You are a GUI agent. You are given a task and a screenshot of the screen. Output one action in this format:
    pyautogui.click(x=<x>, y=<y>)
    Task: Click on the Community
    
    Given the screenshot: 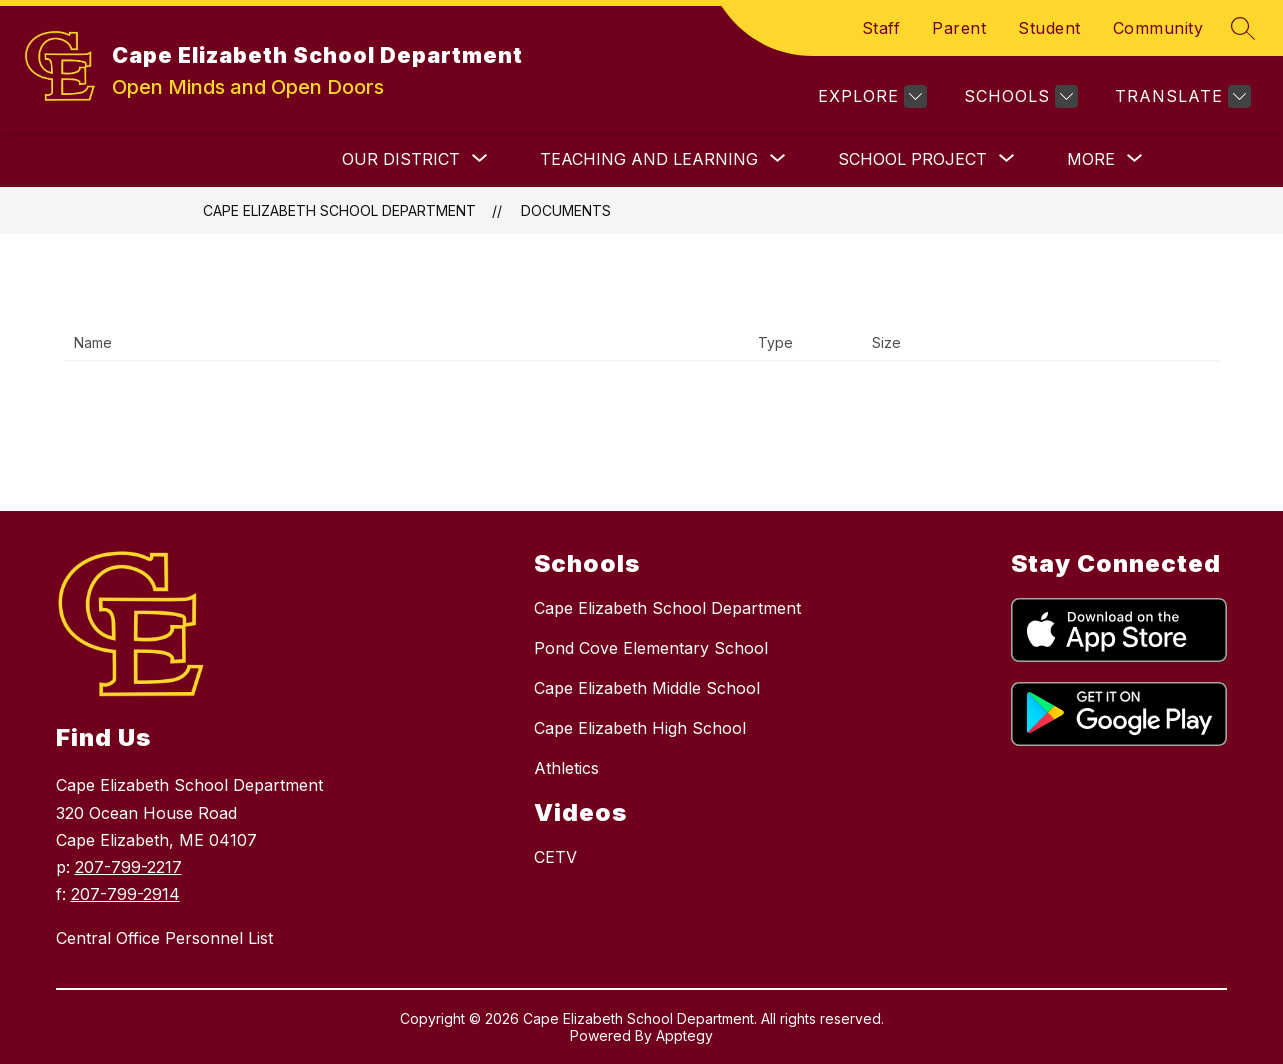 What is the action you would take?
    pyautogui.click(x=1158, y=28)
    